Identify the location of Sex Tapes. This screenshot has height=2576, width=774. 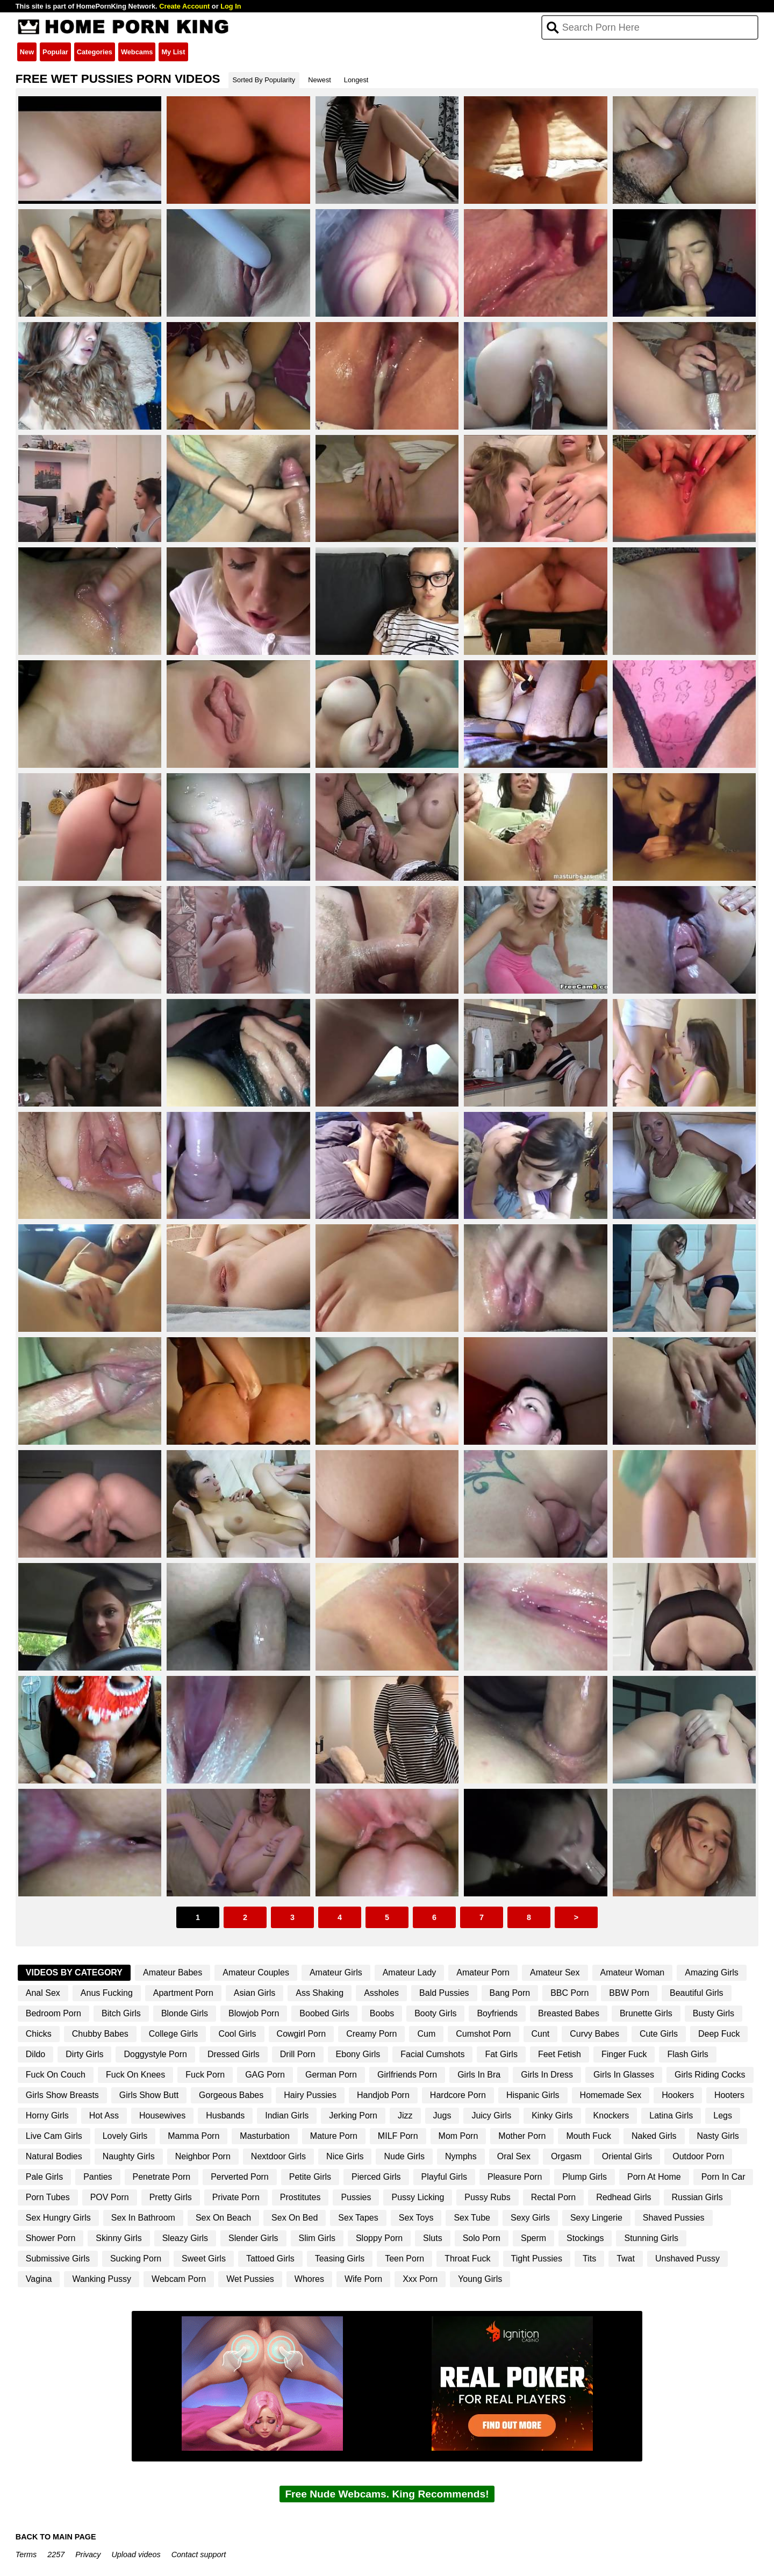
(358, 2217).